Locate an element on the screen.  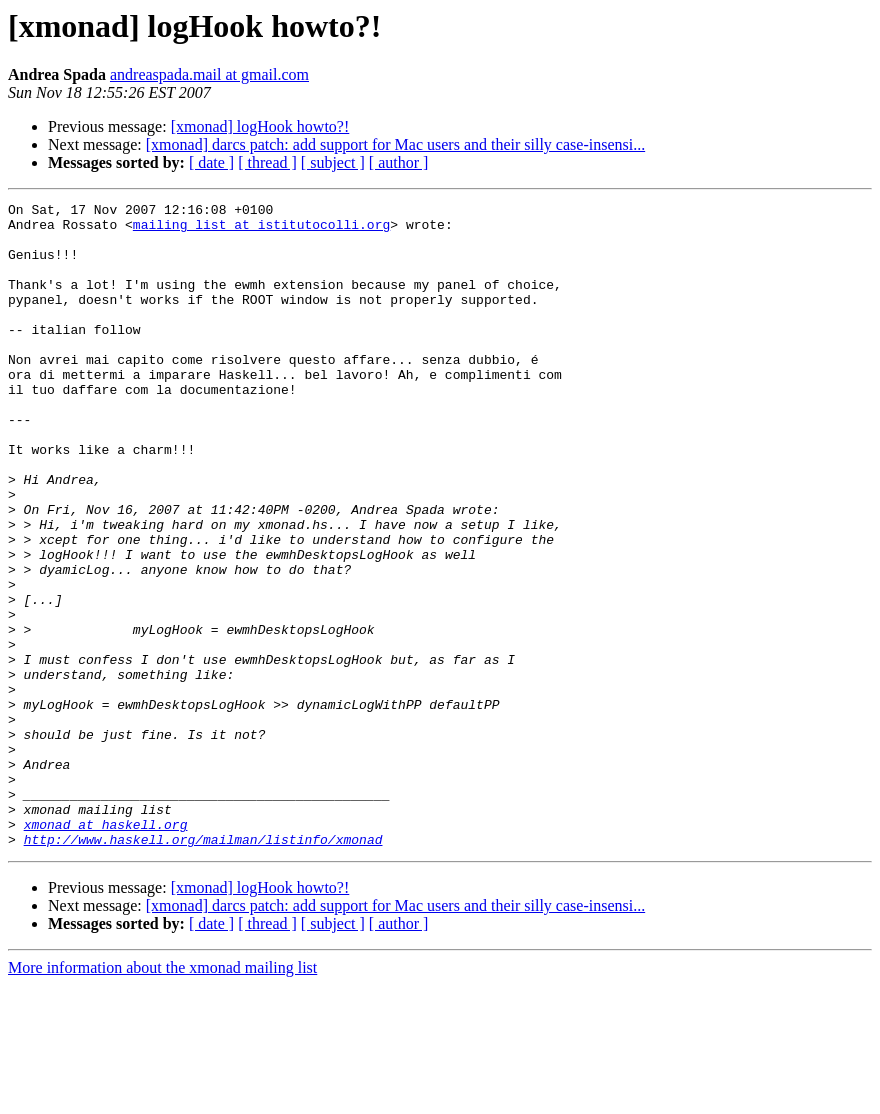
[ subject ] is located at coordinates (333, 162).